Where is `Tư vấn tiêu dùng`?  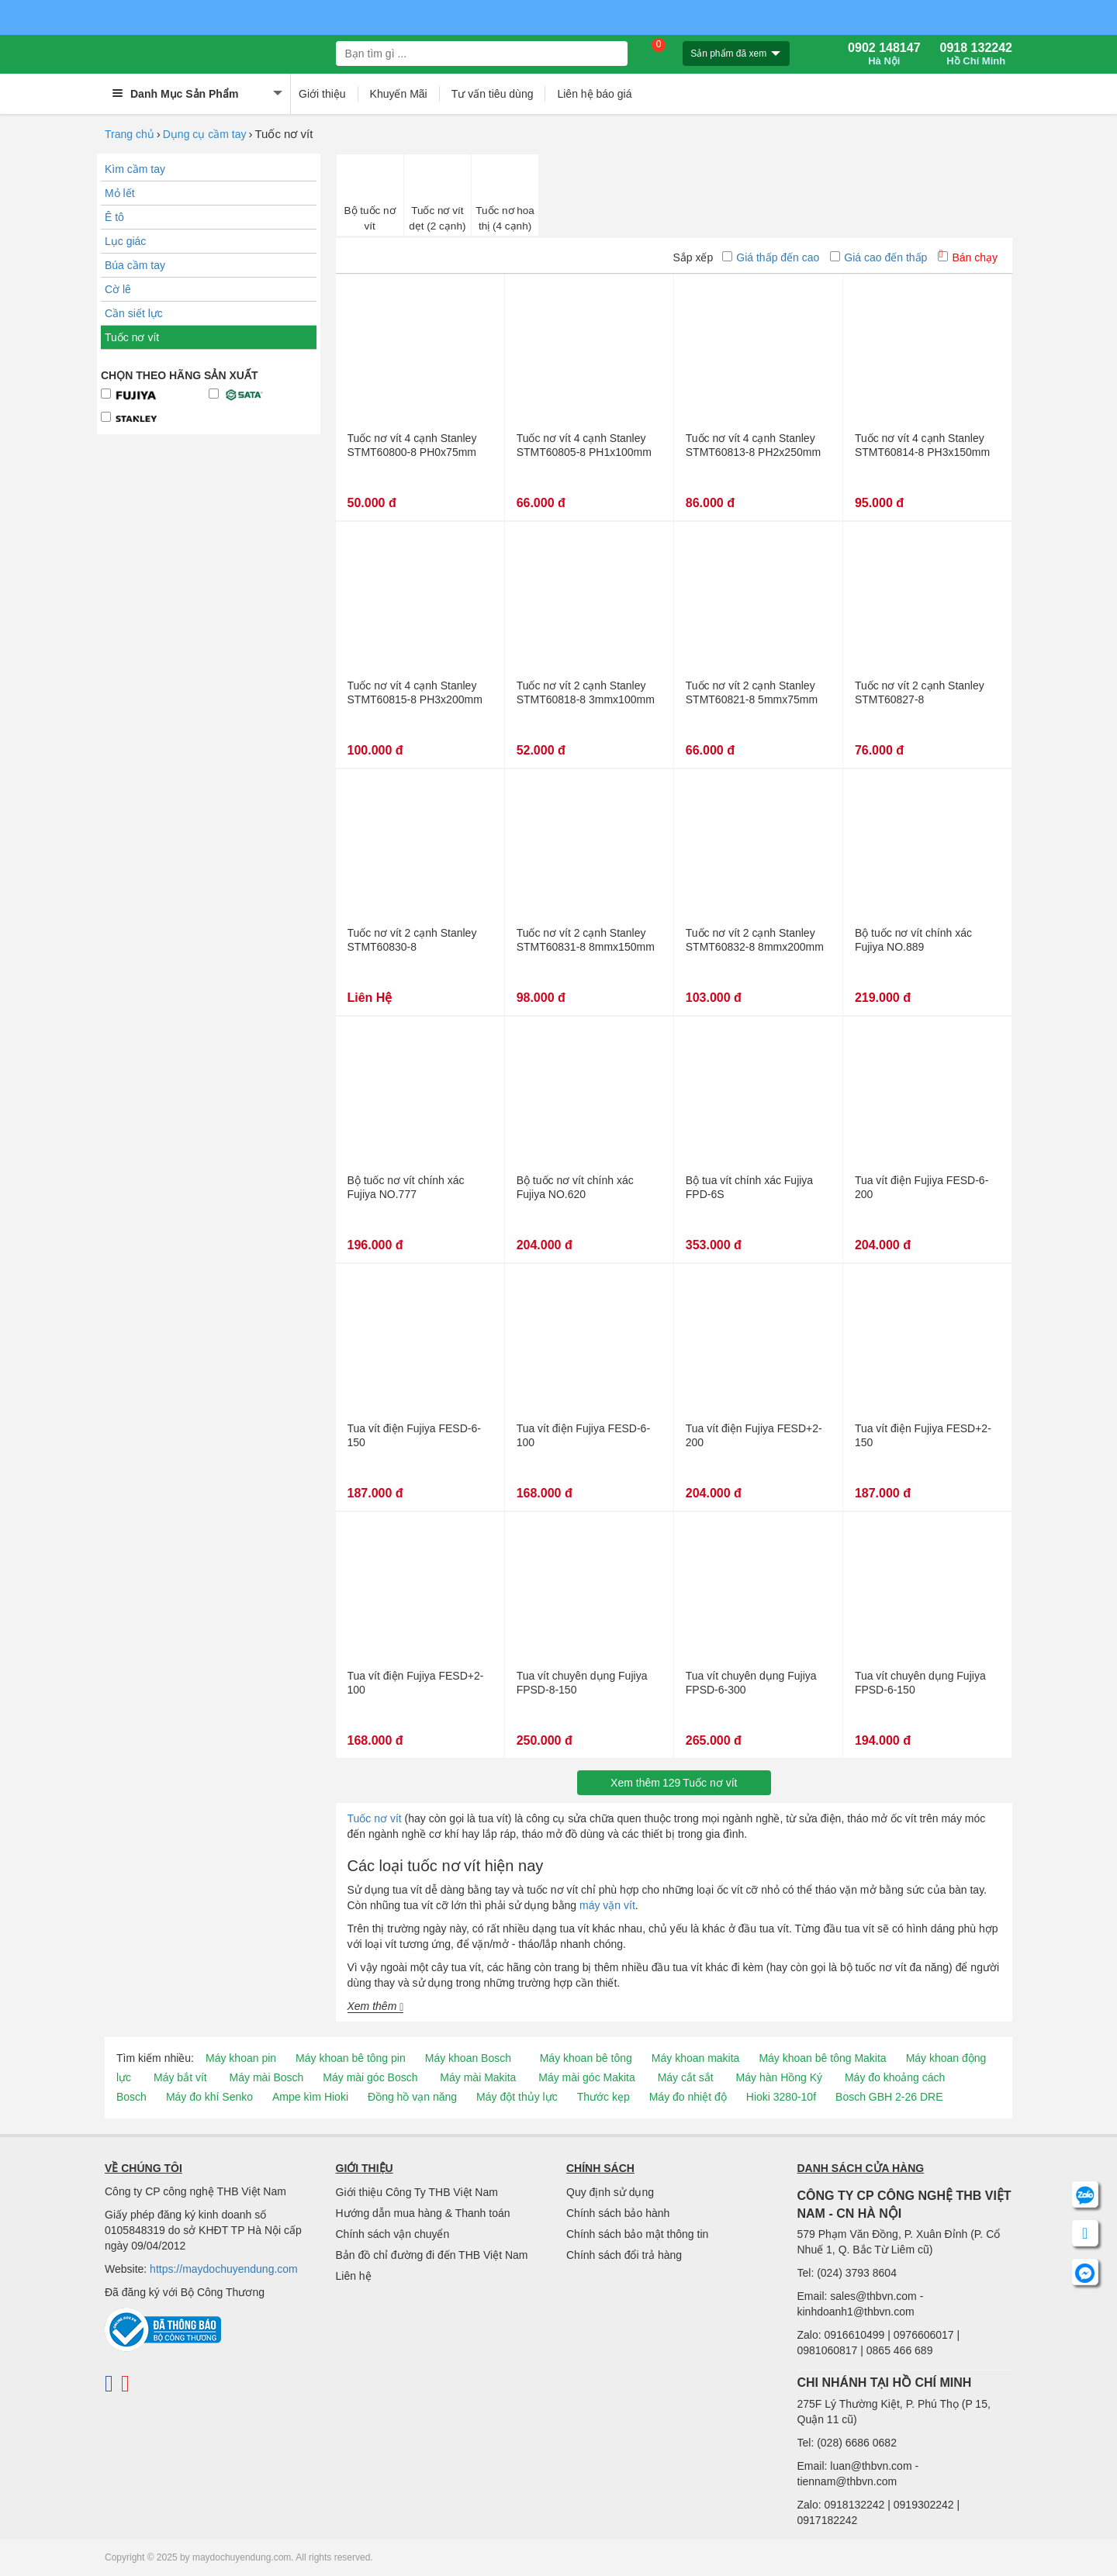 Tư vấn tiêu dùng is located at coordinates (492, 94).